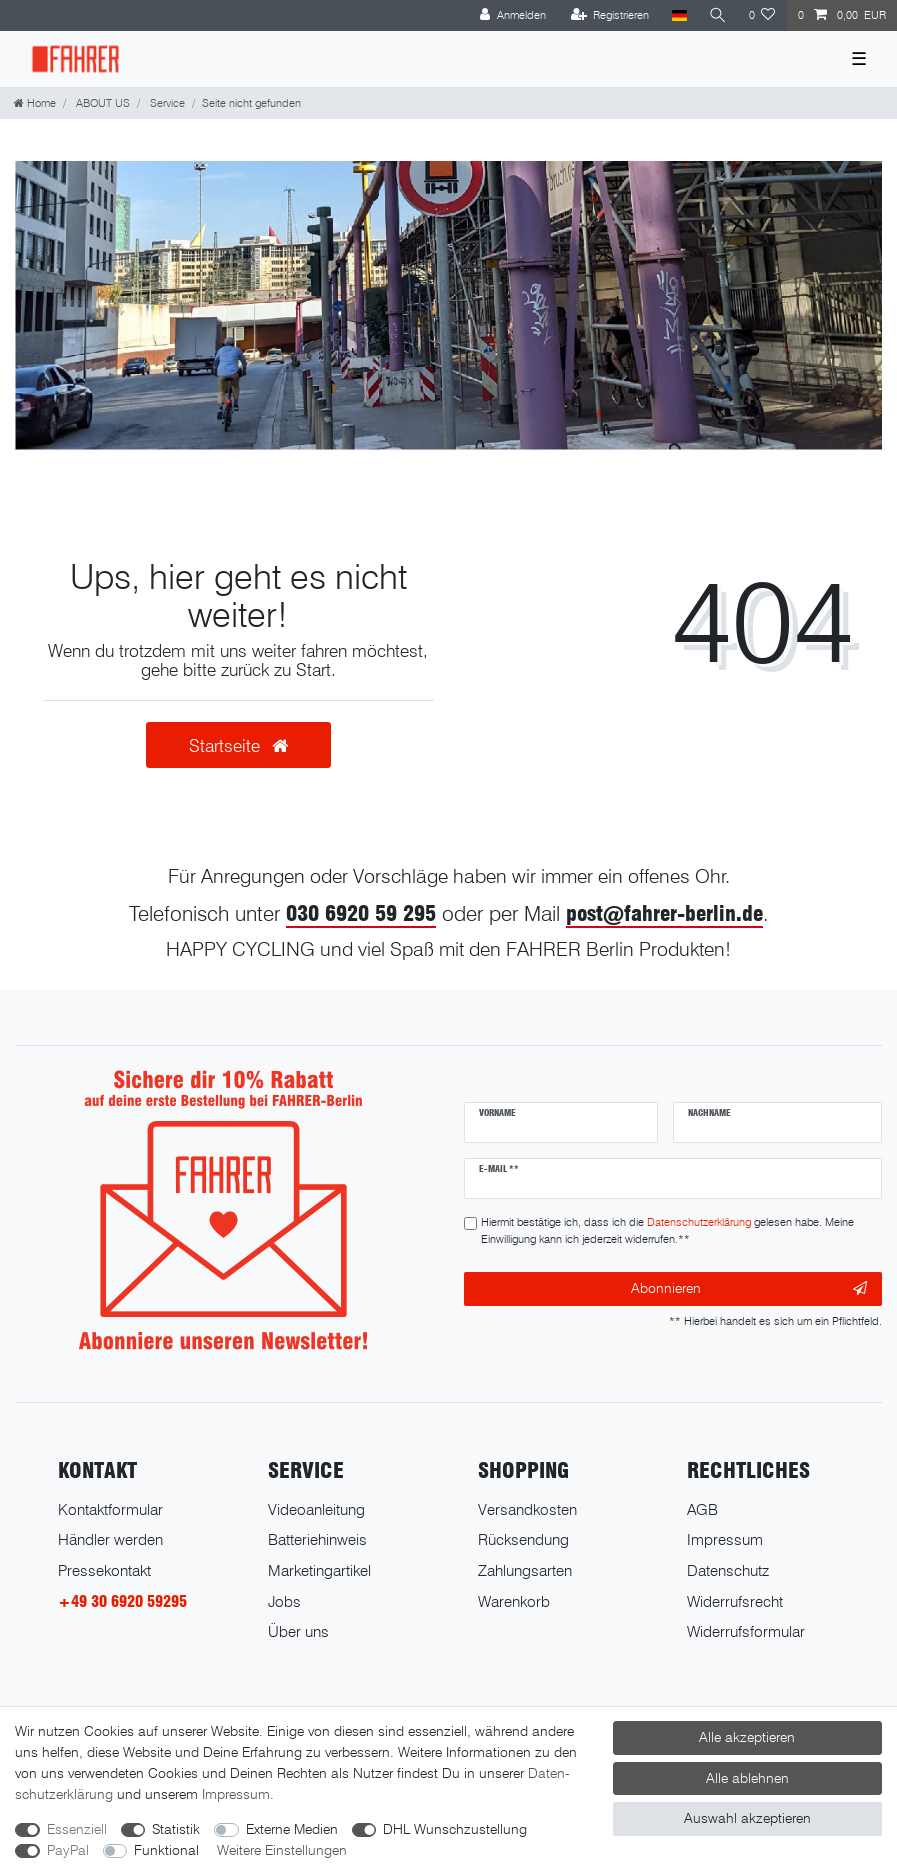  I want to click on AGB, so click(702, 1509).